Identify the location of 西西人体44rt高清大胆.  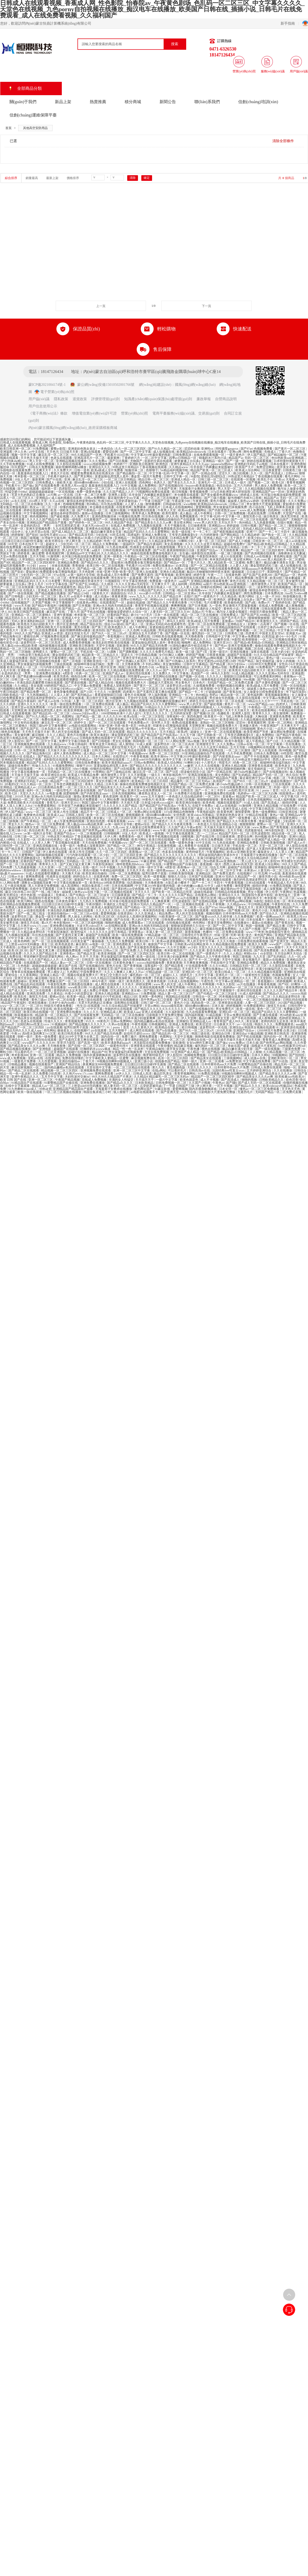
(238, 864).